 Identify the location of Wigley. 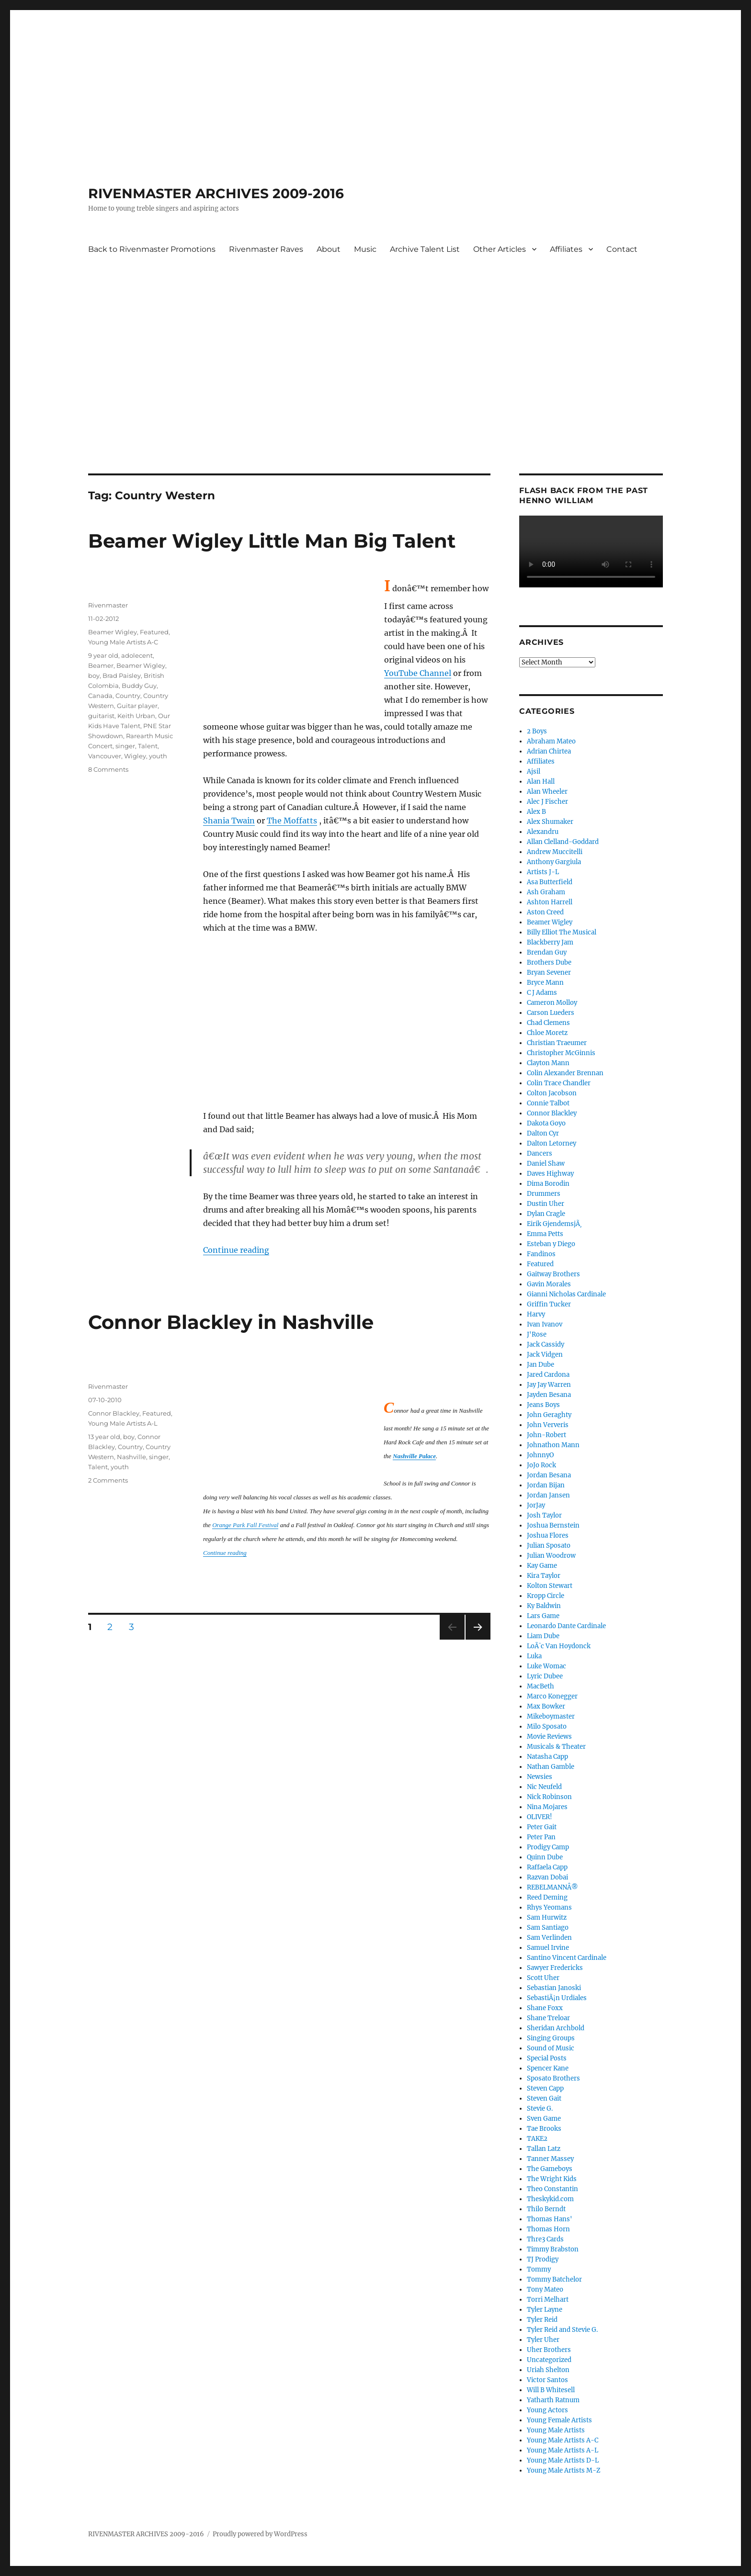
(135, 756).